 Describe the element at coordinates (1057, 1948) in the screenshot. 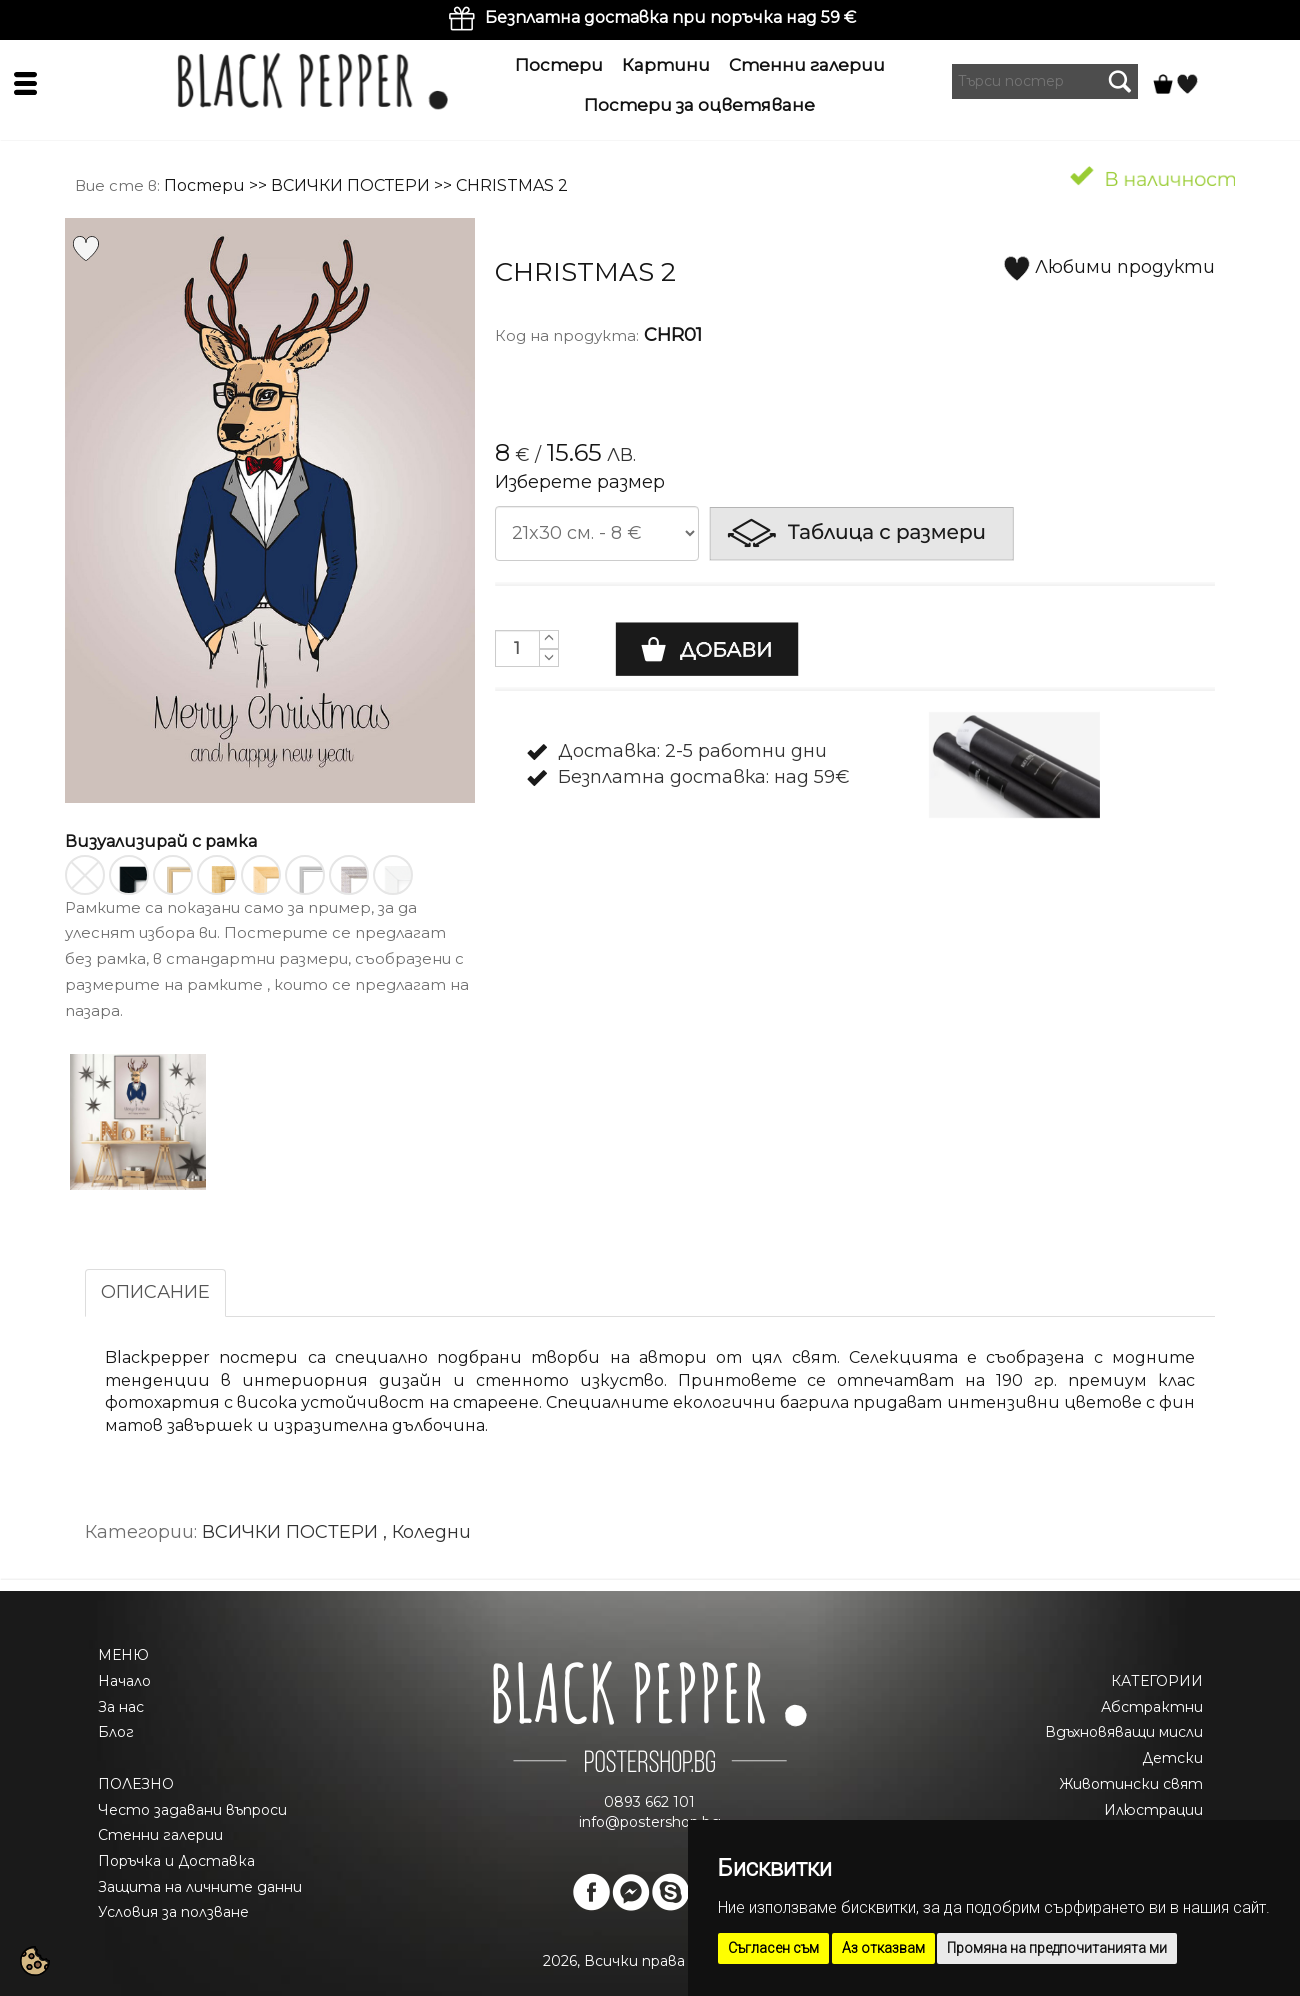

I see `Промяна на предпочитанията ми [button]` at that location.